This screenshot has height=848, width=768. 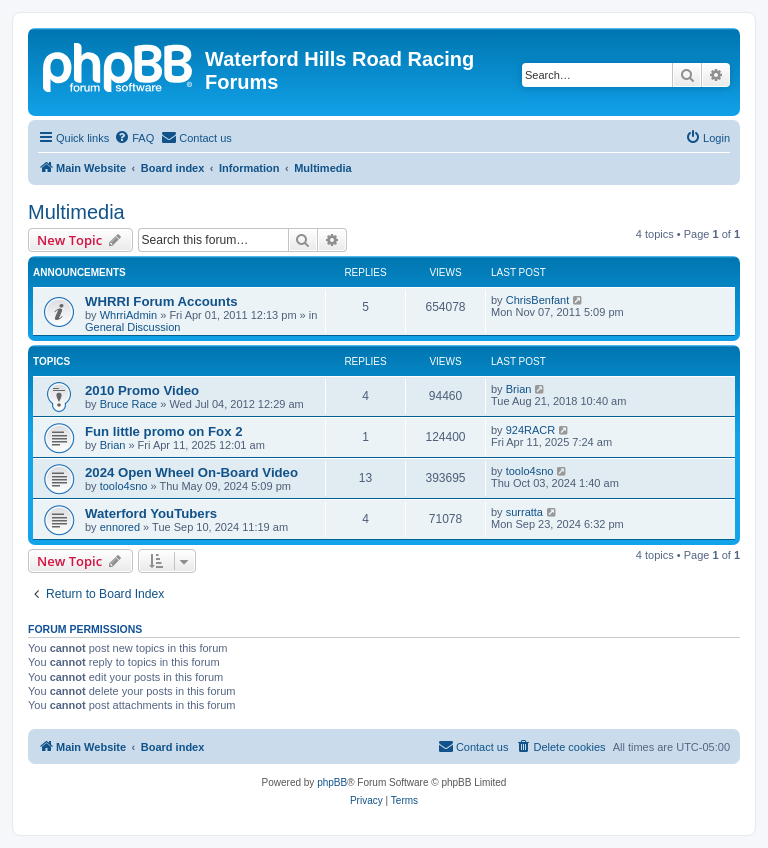 I want to click on Multimedia, so click(x=76, y=212).